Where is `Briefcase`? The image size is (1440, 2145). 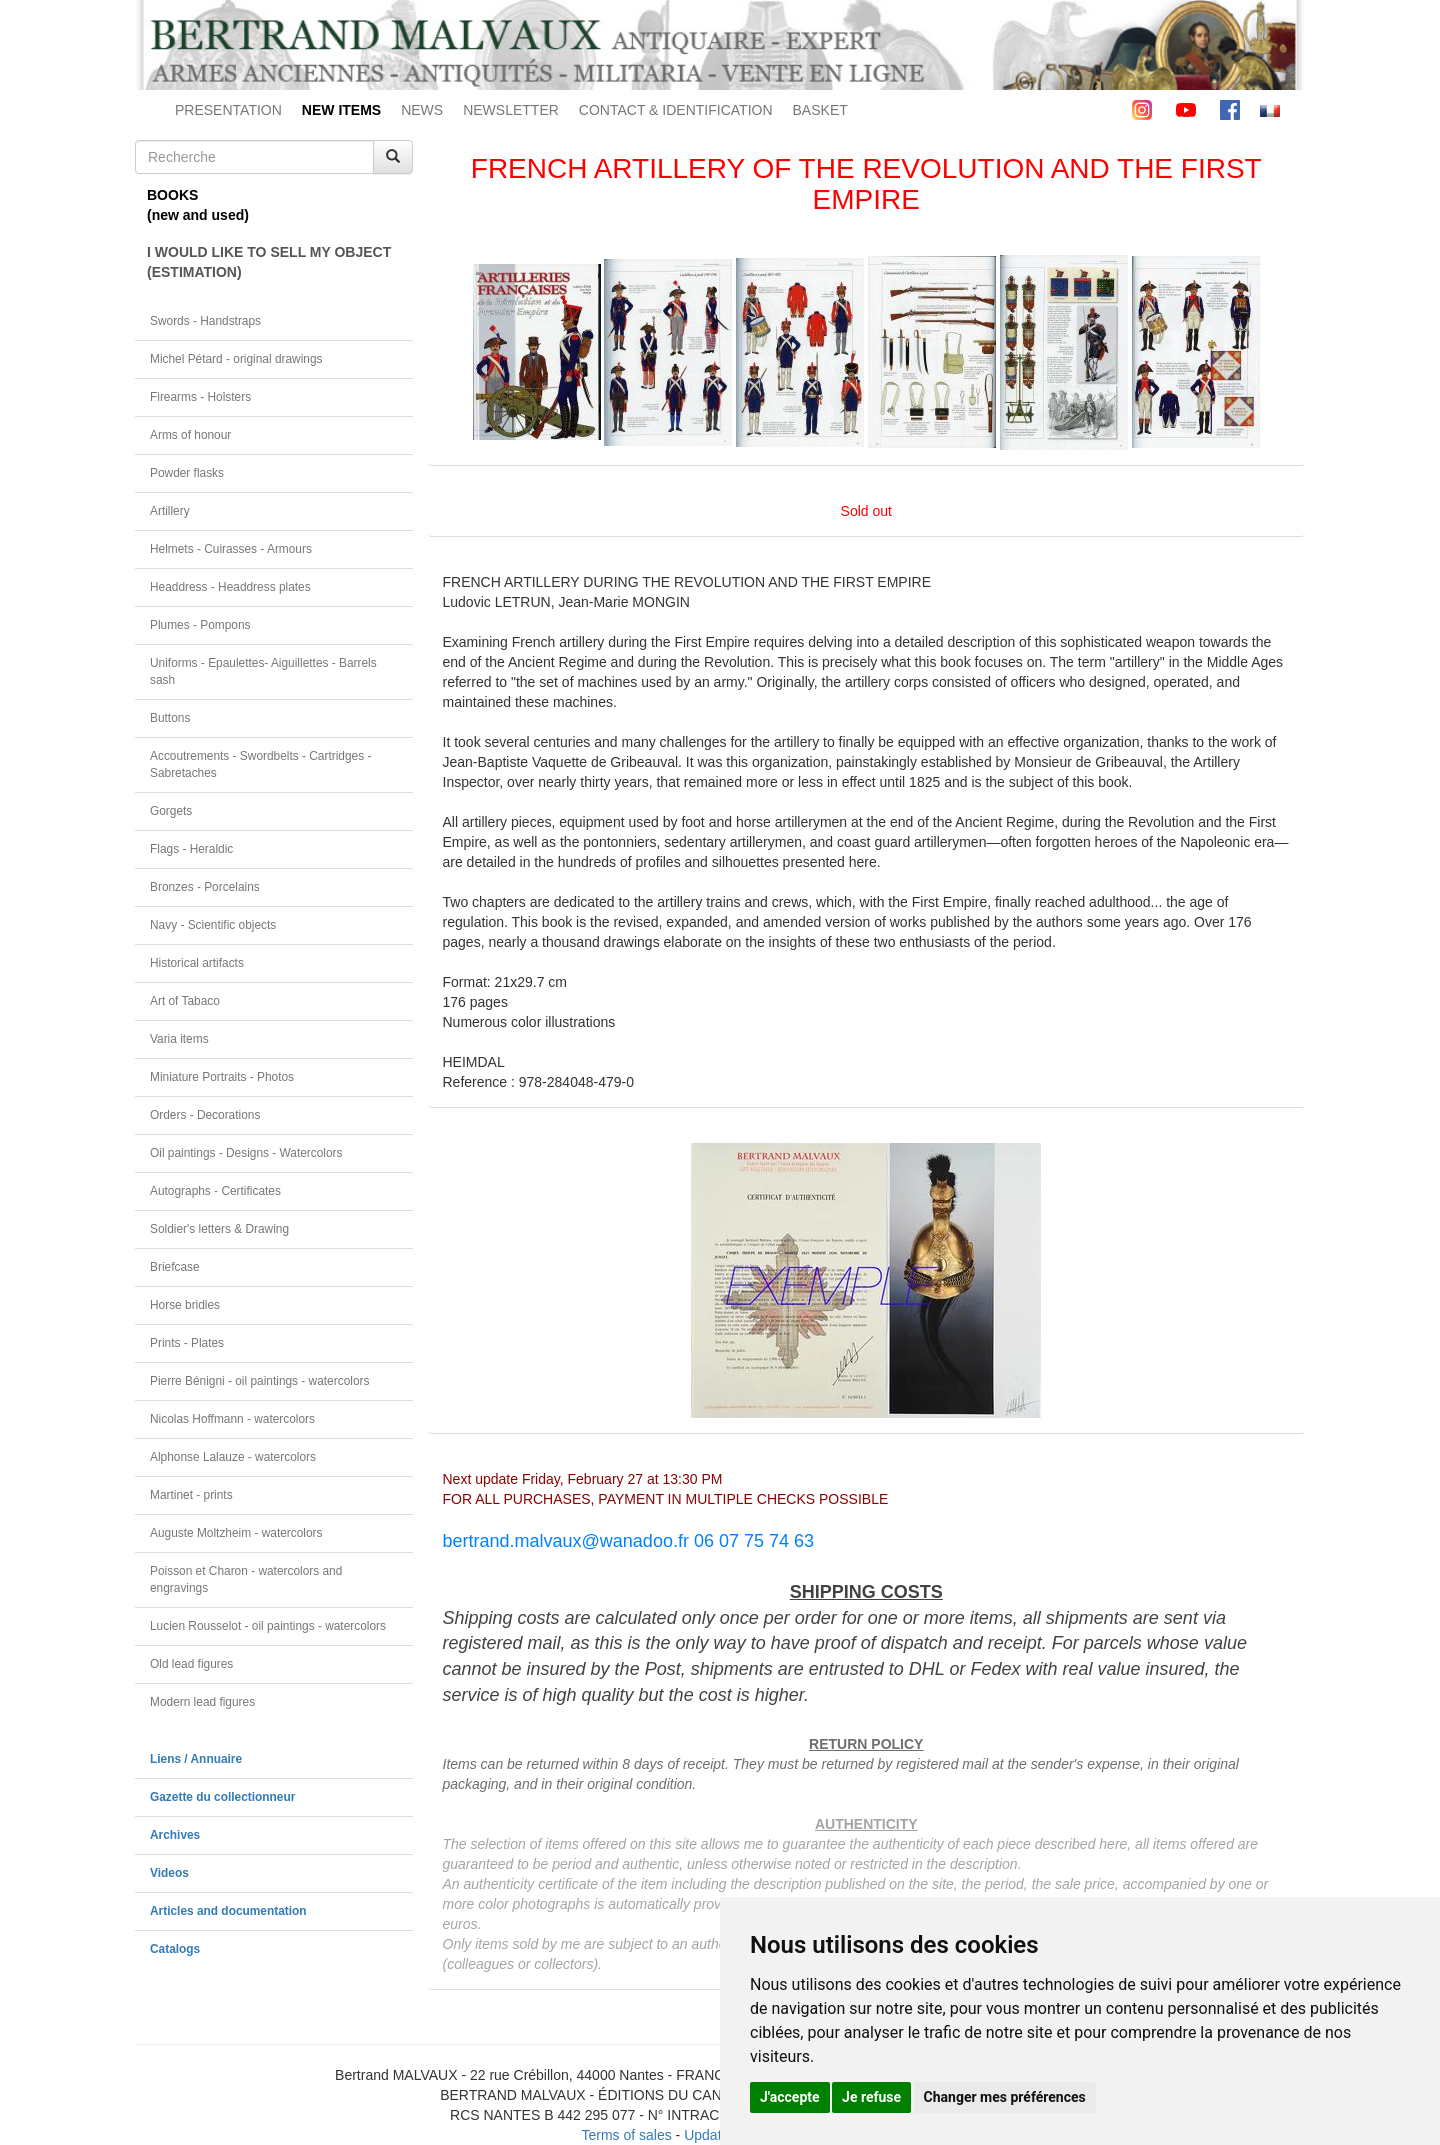 Briefcase is located at coordinates (175, 1267).